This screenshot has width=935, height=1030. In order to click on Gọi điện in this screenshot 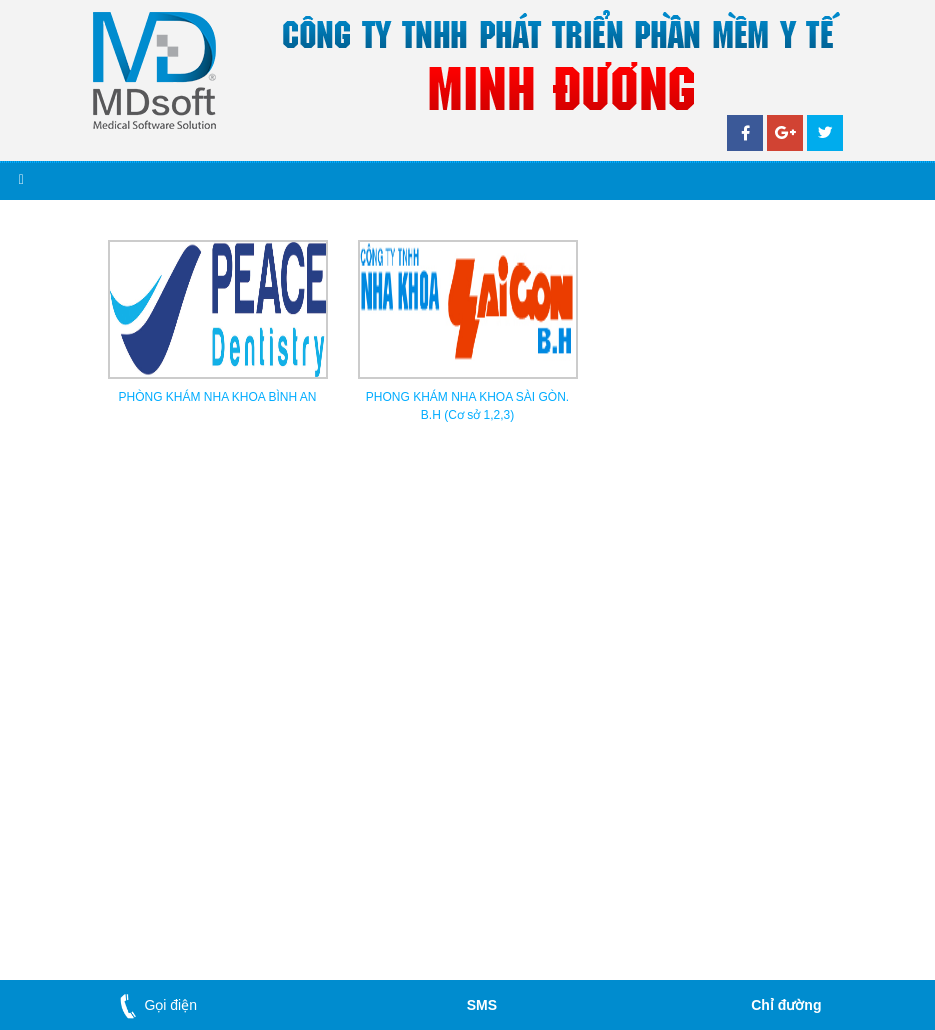, I will do `click(154, 1005)`.